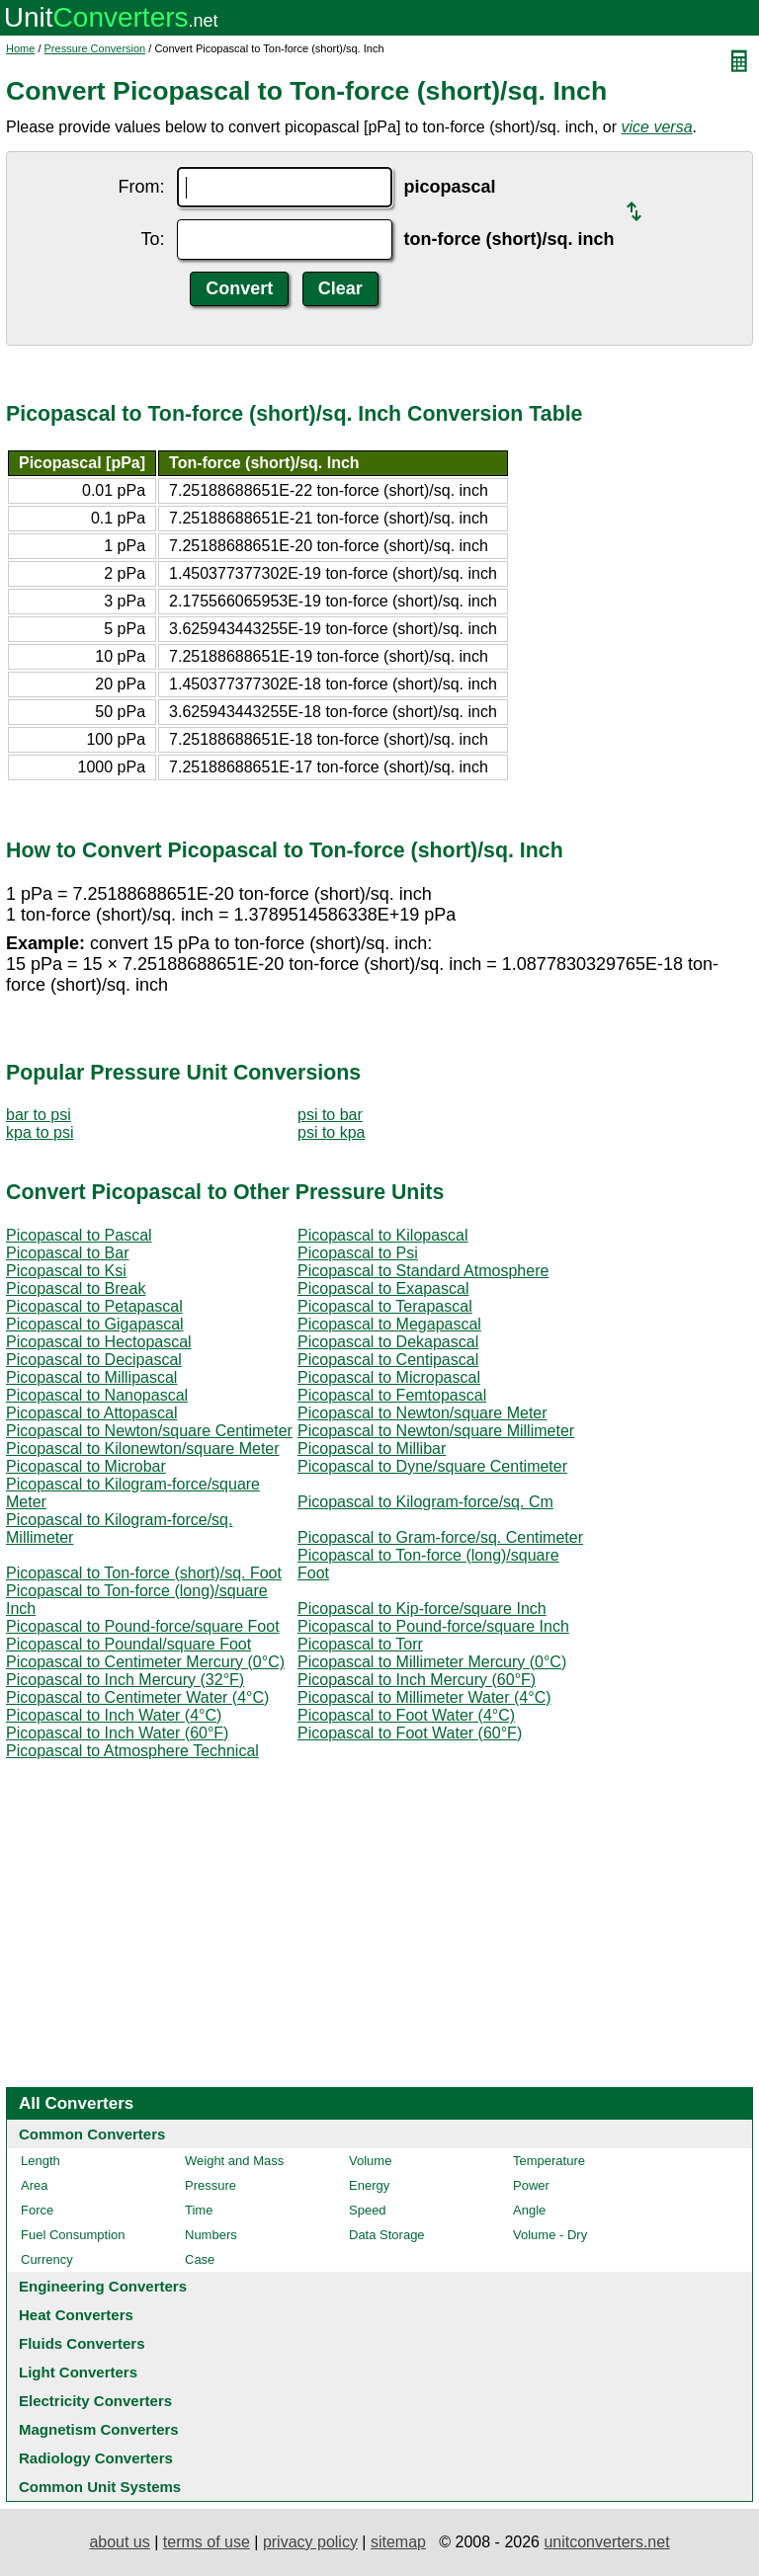 This screenshot has height=2576, width=759. I want to click on Picopascal to Inch Mercury (60°F), so click(416, 1679).